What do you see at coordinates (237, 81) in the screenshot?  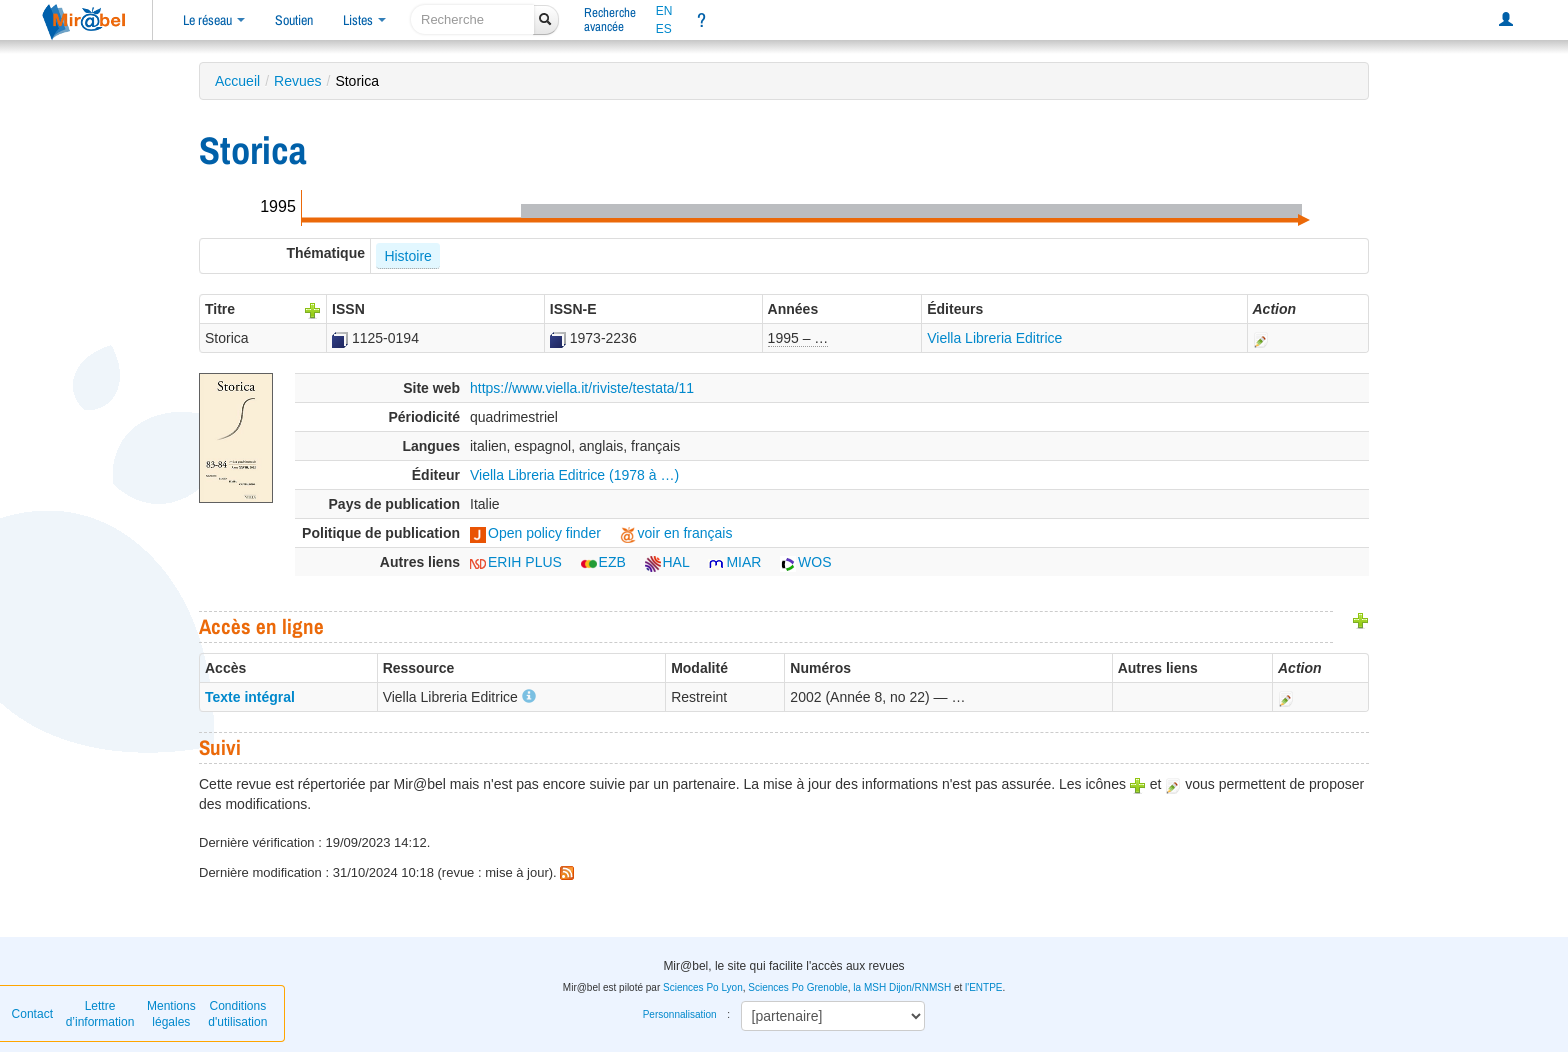 I see `Accueil` at bounding box center [237, 81].